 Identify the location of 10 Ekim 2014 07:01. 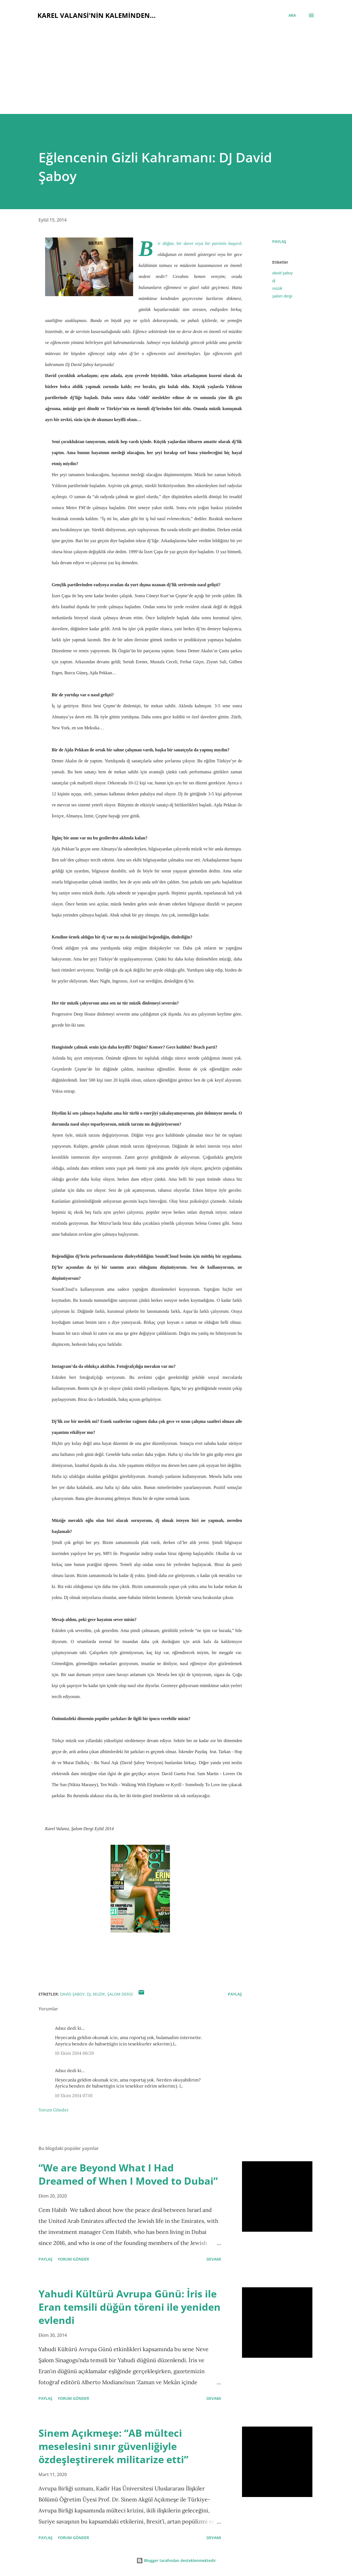
(74, 2095).